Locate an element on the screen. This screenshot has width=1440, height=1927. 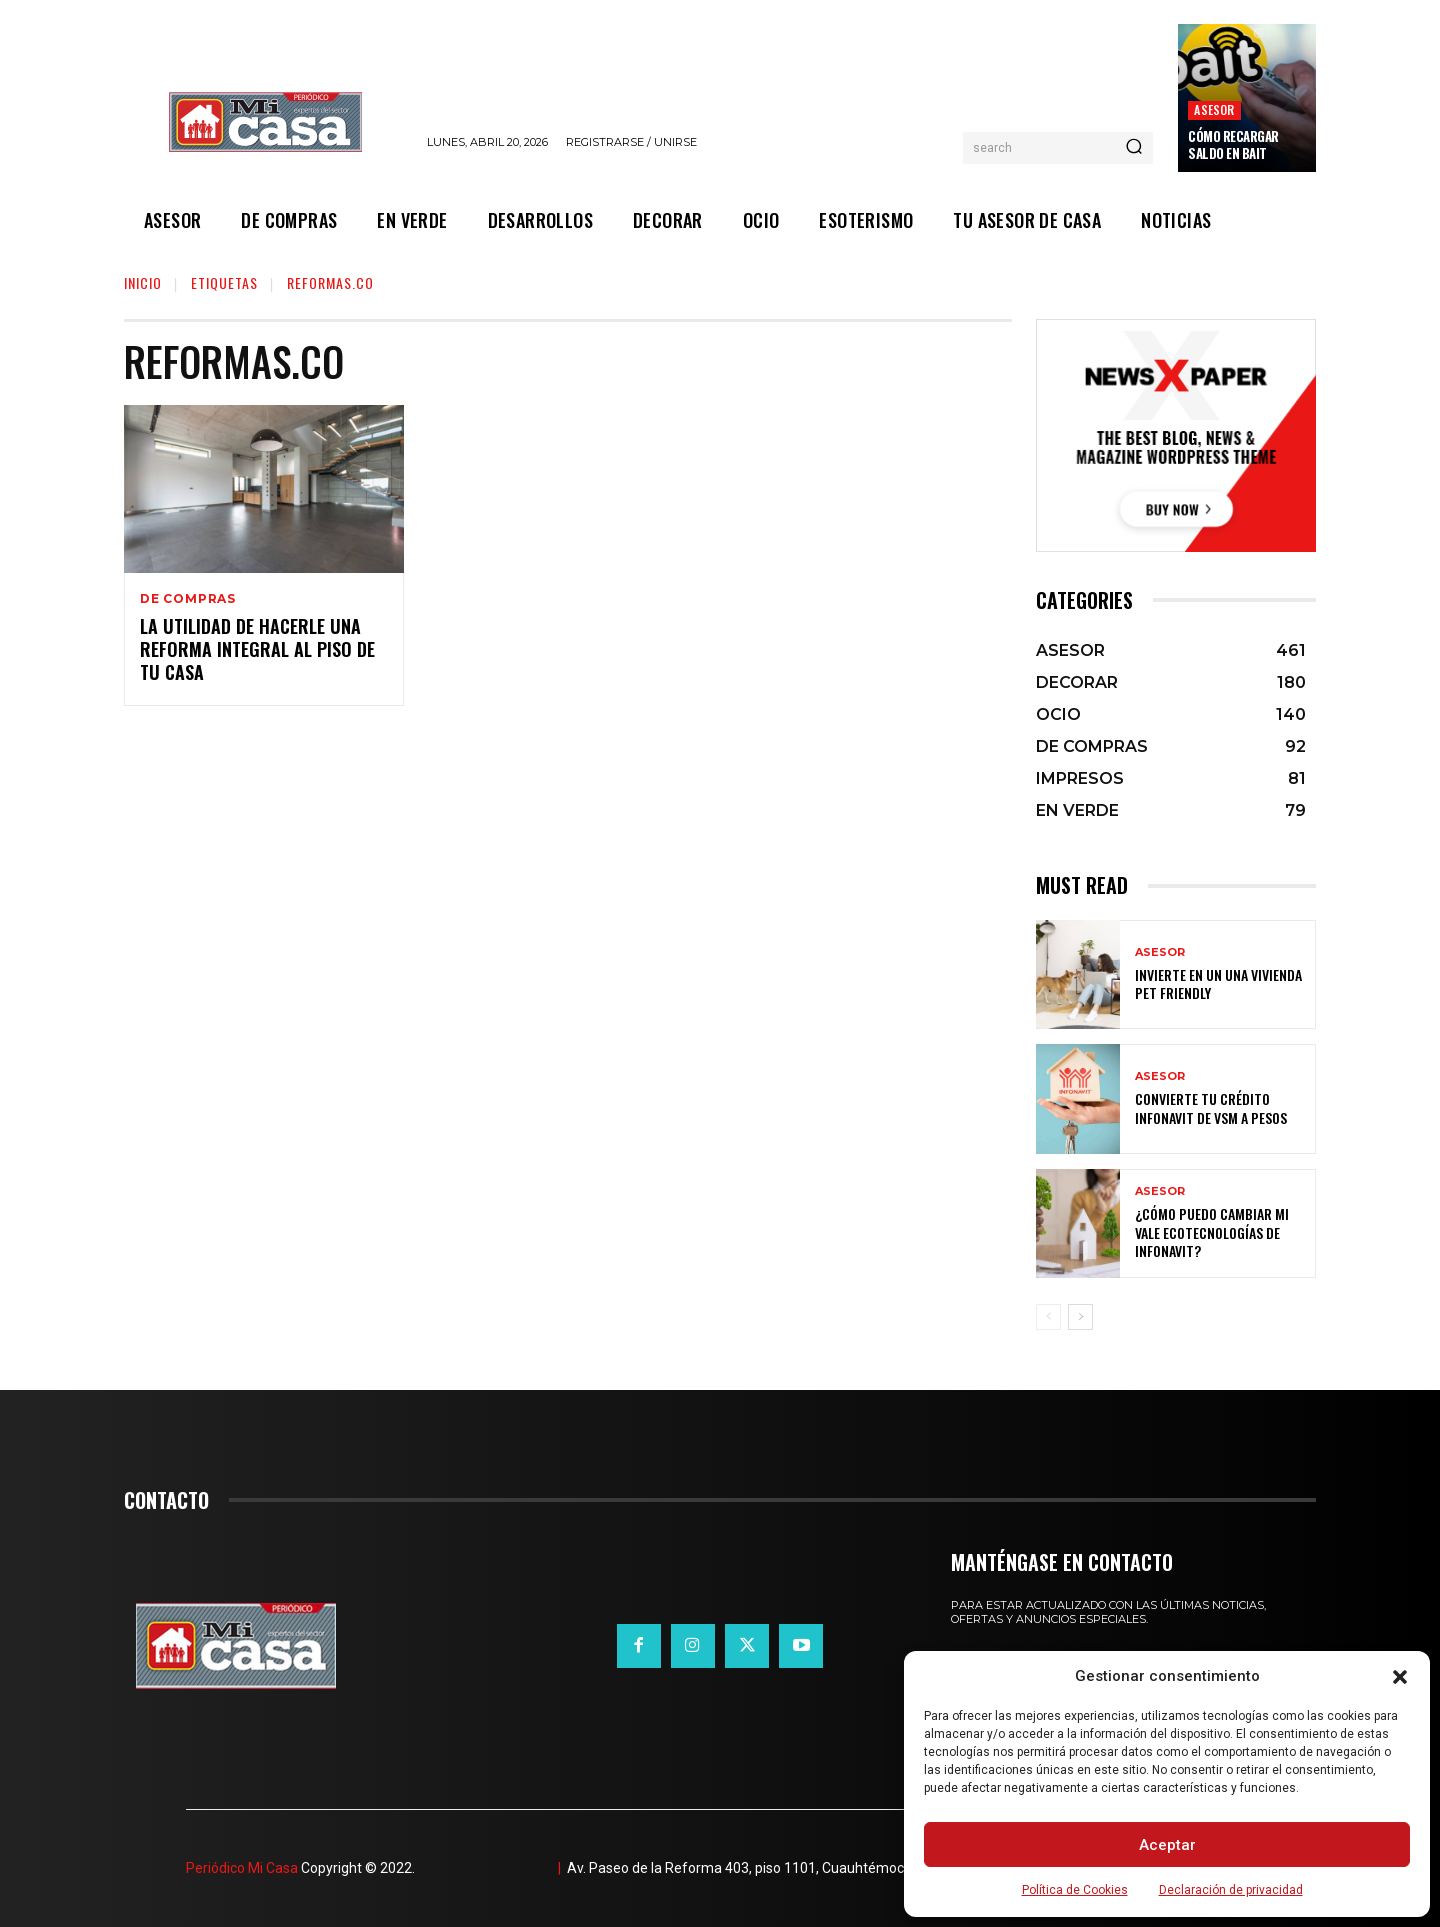
Inicio is located at coordinates (143, 282).